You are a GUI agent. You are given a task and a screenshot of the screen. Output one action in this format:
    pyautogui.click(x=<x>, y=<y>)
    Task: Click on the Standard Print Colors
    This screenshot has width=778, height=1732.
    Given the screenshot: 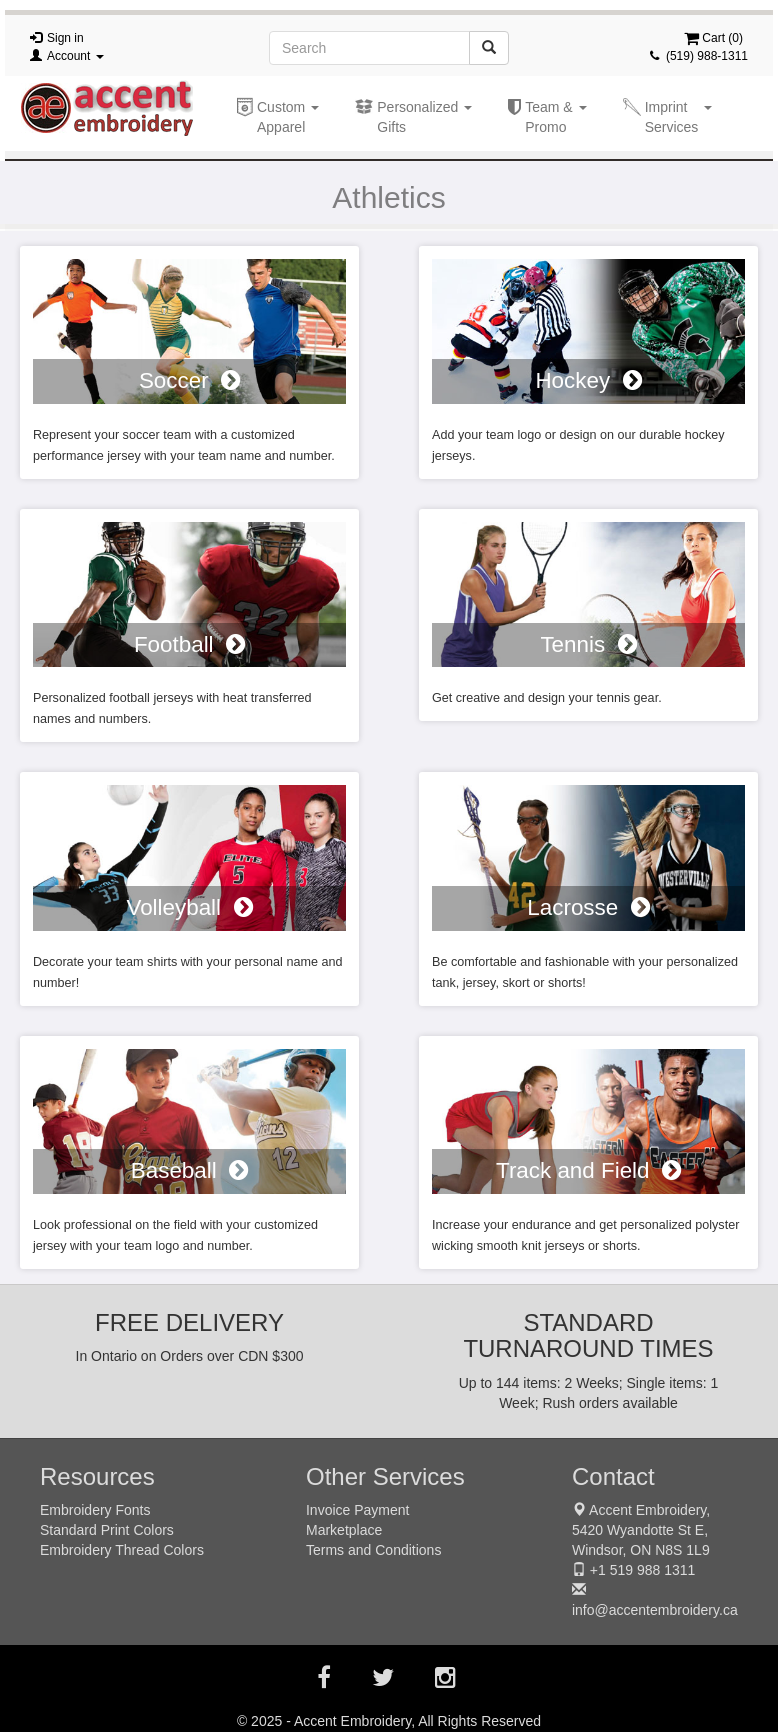 What is the action you would take?
    pyautogui.click(x=107, y=1530)
    